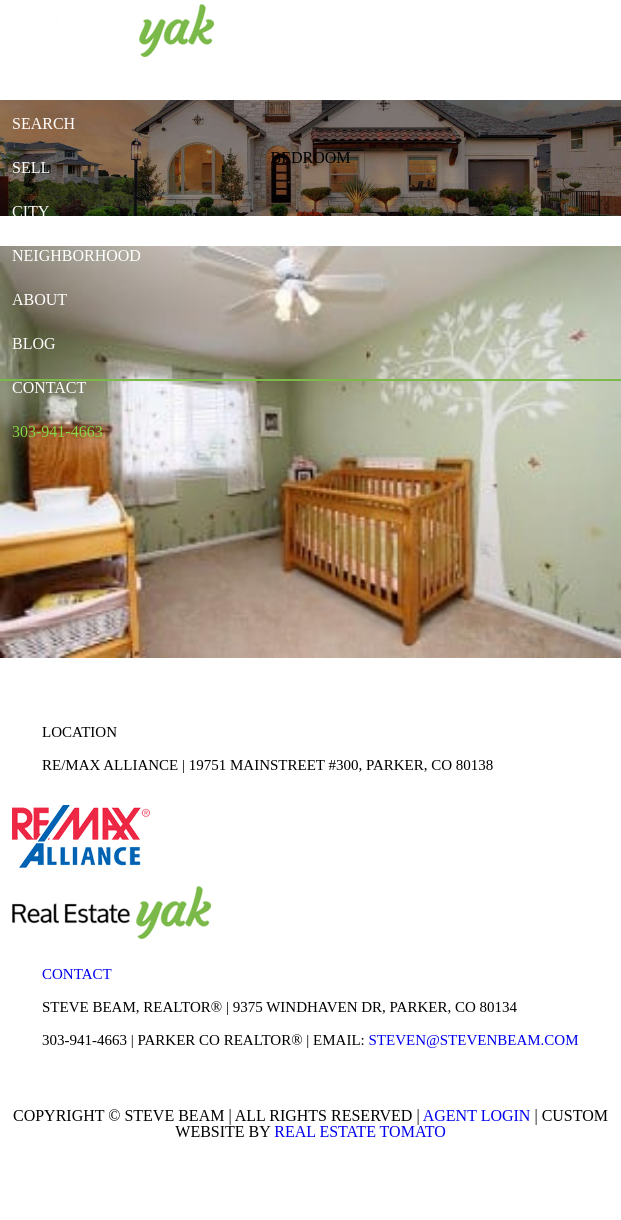  Describe the element at coordinates (473, 1040) in the screenshot. I see `STEVEN@STEVENBEAM.COM` at that location.